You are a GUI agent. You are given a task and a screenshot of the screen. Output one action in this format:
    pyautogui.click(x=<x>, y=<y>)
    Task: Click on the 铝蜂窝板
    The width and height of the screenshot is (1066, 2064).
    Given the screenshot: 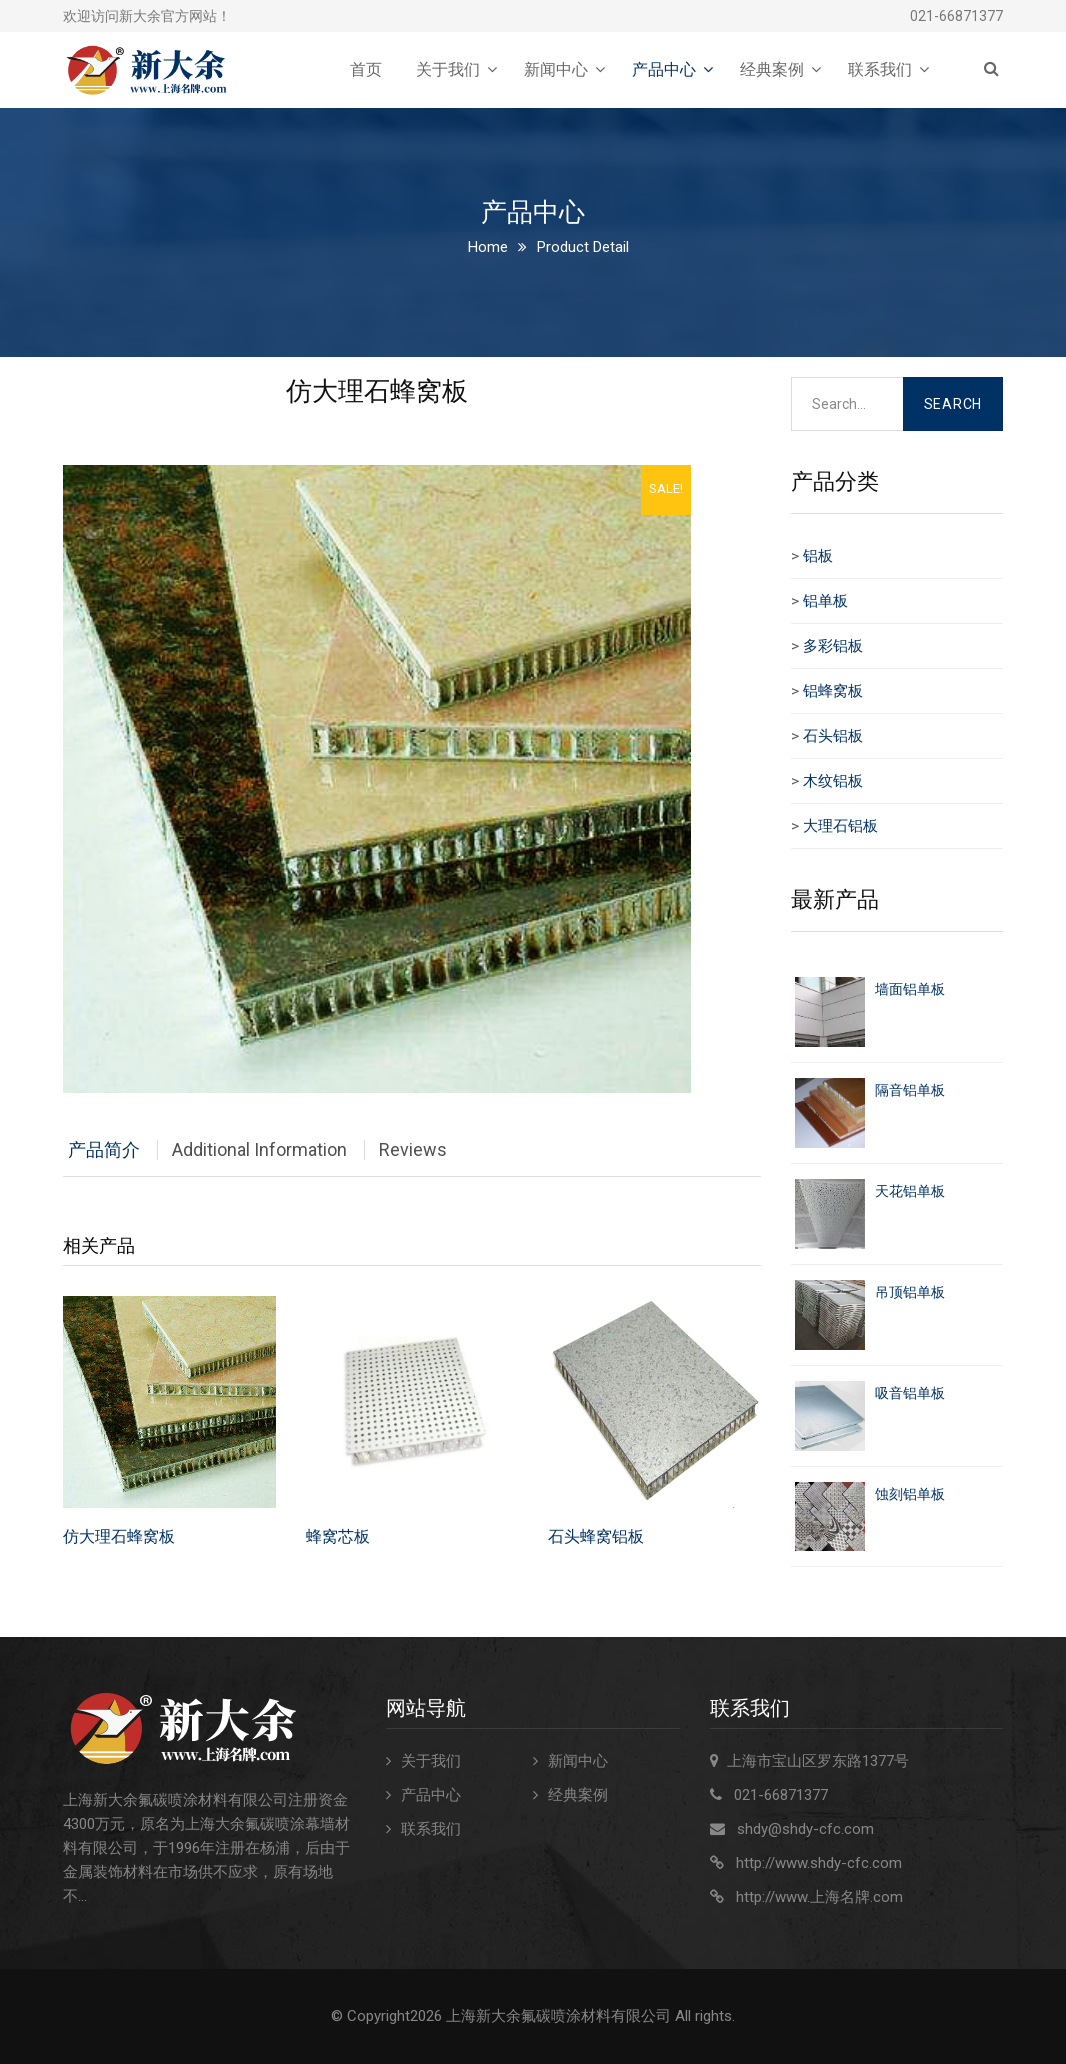 What is the action you would take?
    pyautogui.click(x=833, y=691)
    